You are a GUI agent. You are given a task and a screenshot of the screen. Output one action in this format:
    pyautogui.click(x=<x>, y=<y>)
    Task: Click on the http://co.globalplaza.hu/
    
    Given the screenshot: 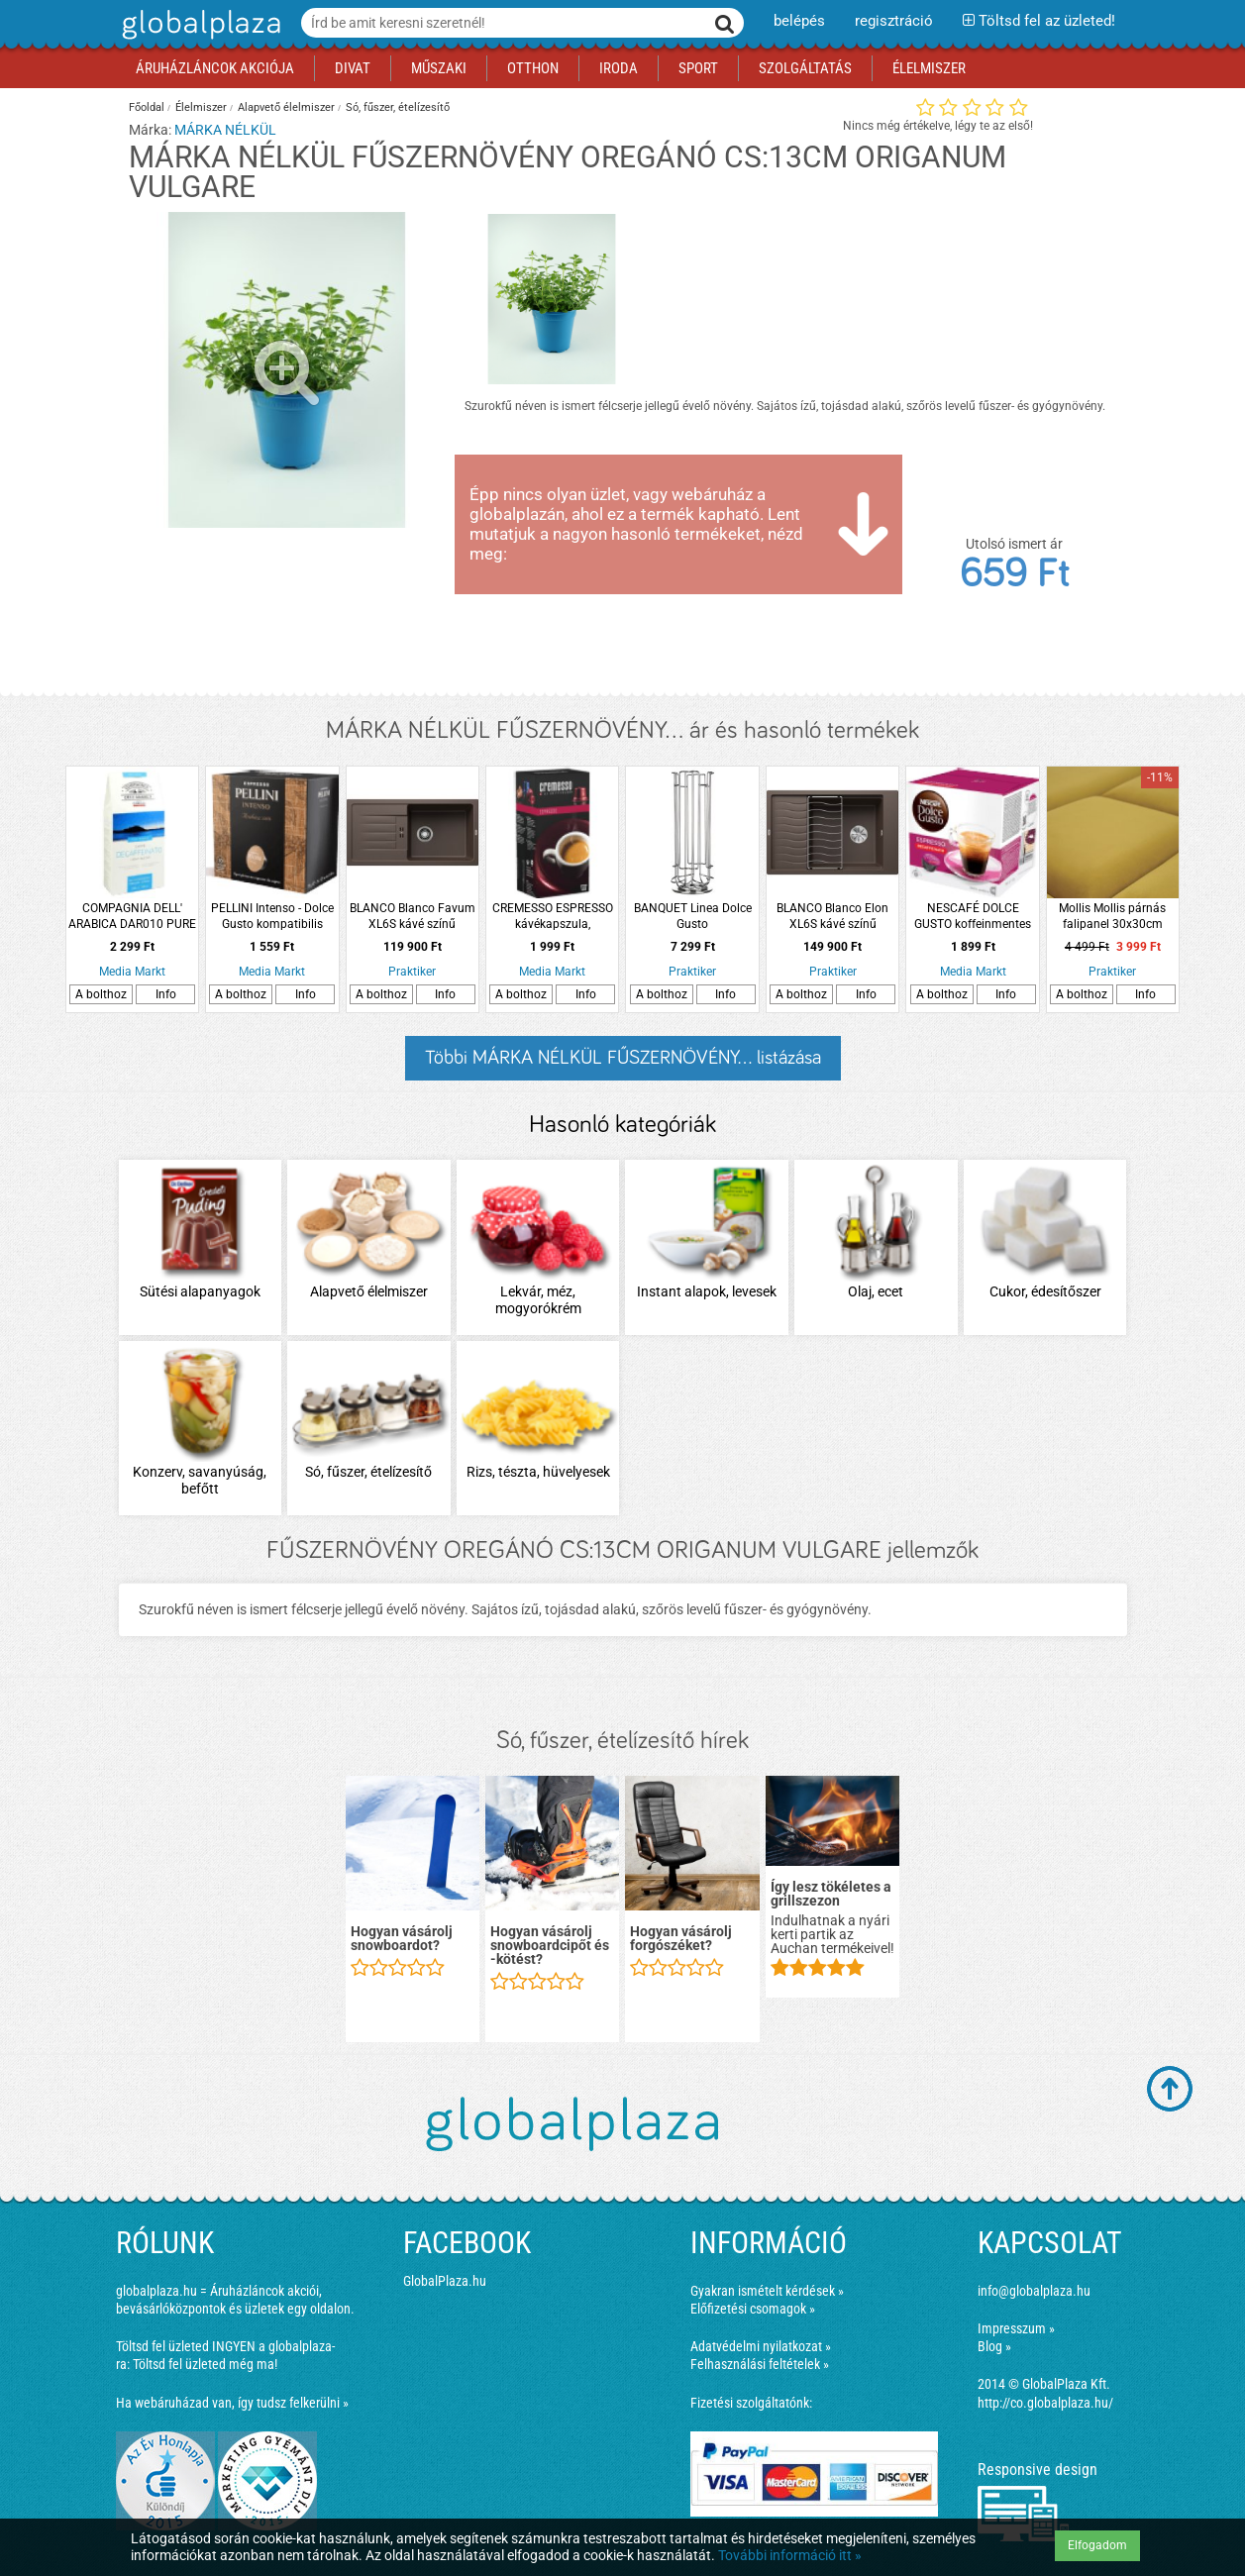 What is the action you would take?
    pyautogui.click(x=1045, y=2403)
    